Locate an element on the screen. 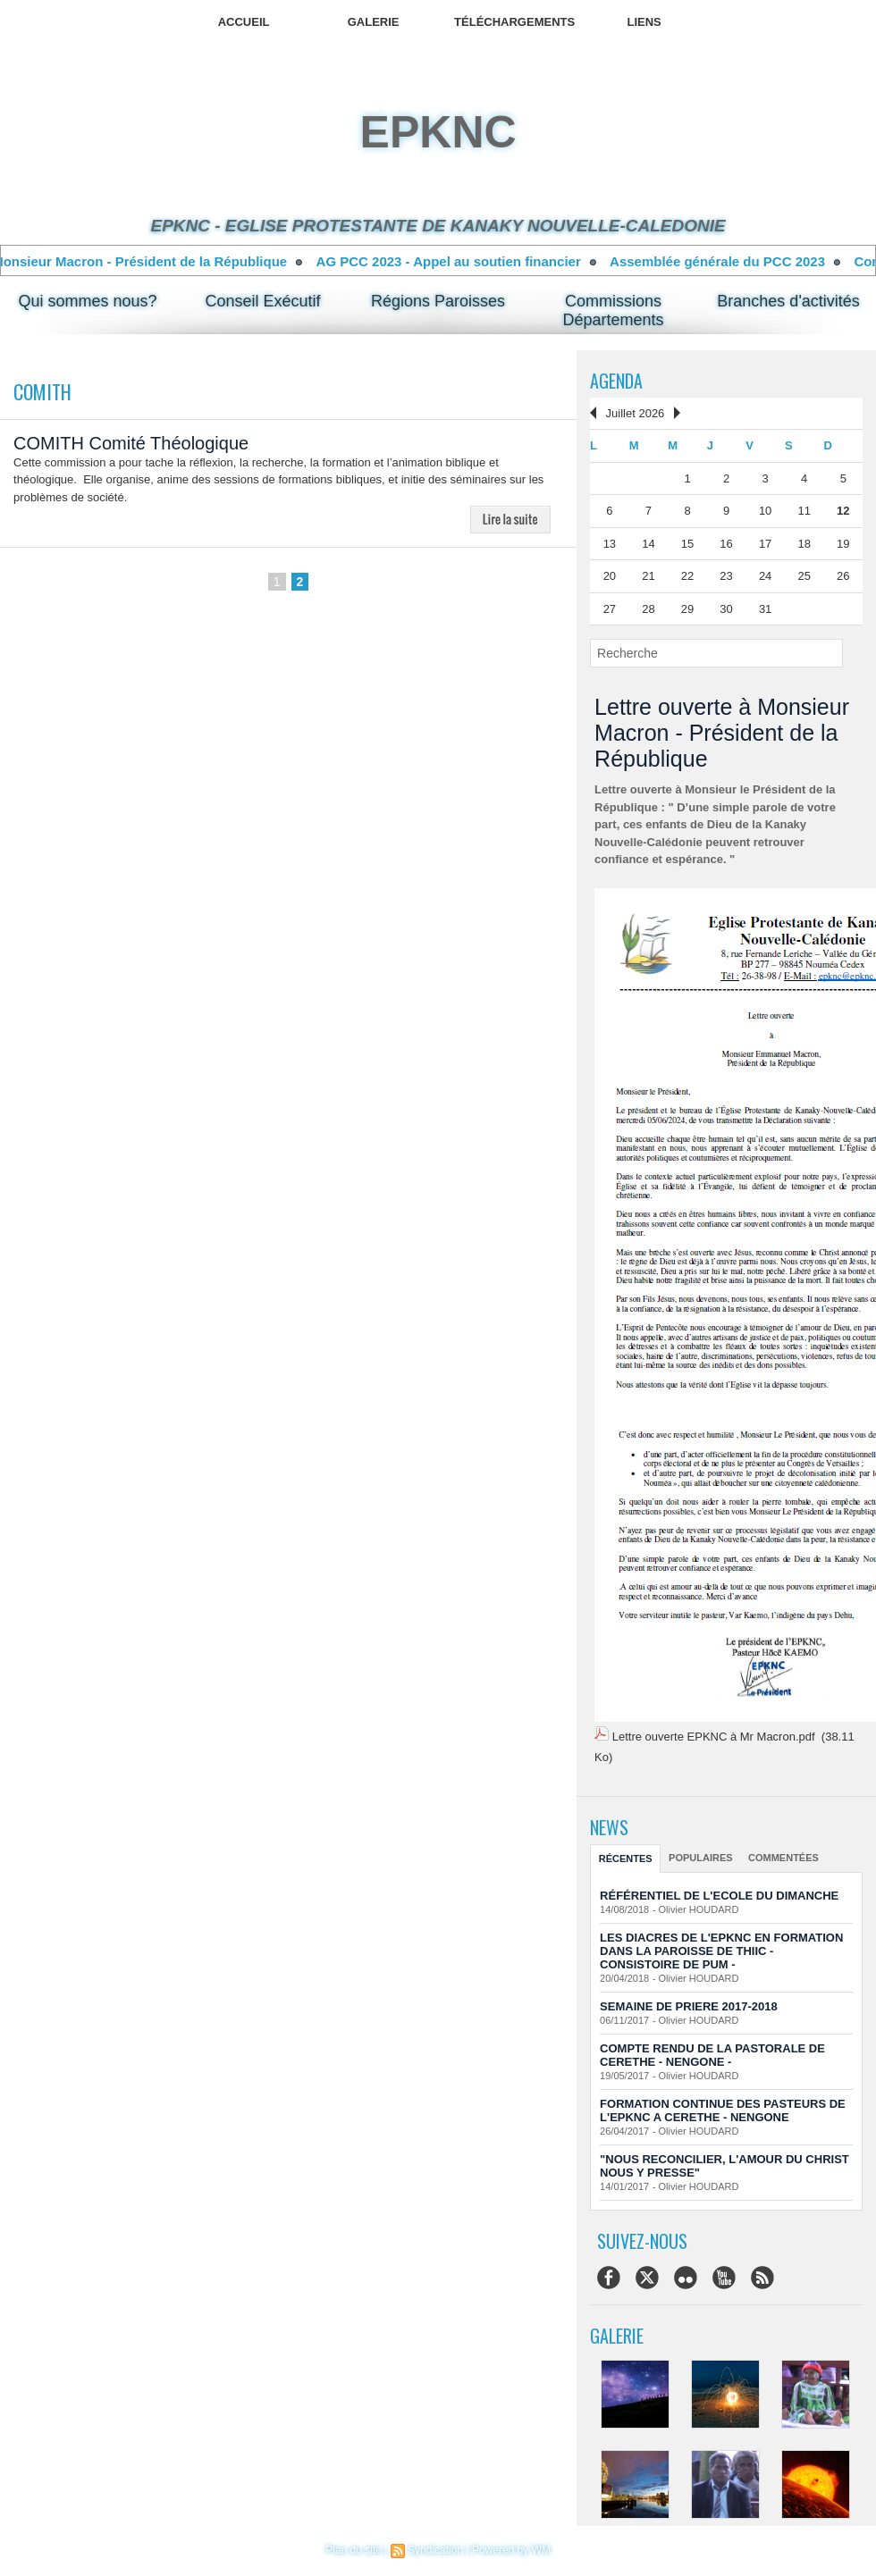  Syndication is located at coordinates (435, 2550).